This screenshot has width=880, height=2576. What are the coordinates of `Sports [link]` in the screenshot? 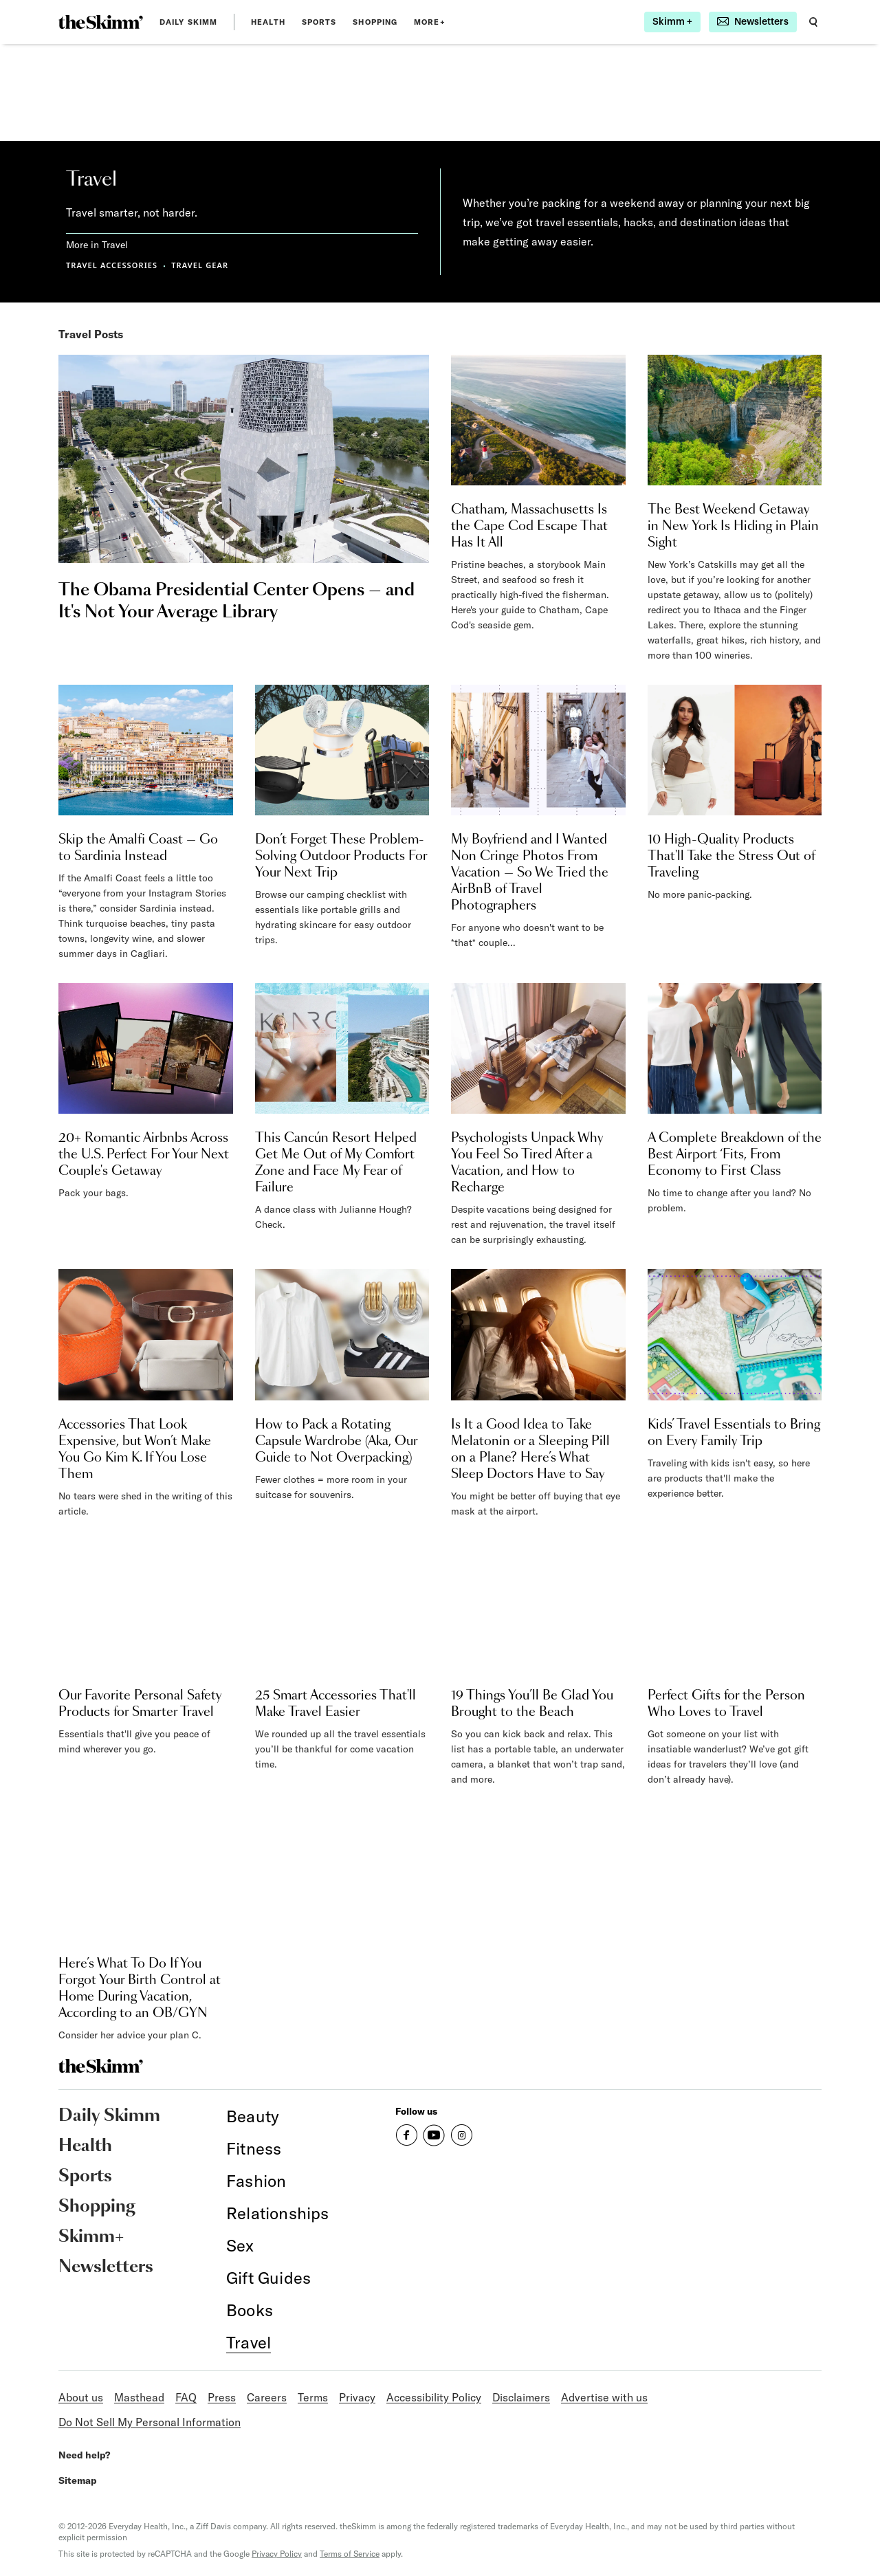 It's located at (319, 22).